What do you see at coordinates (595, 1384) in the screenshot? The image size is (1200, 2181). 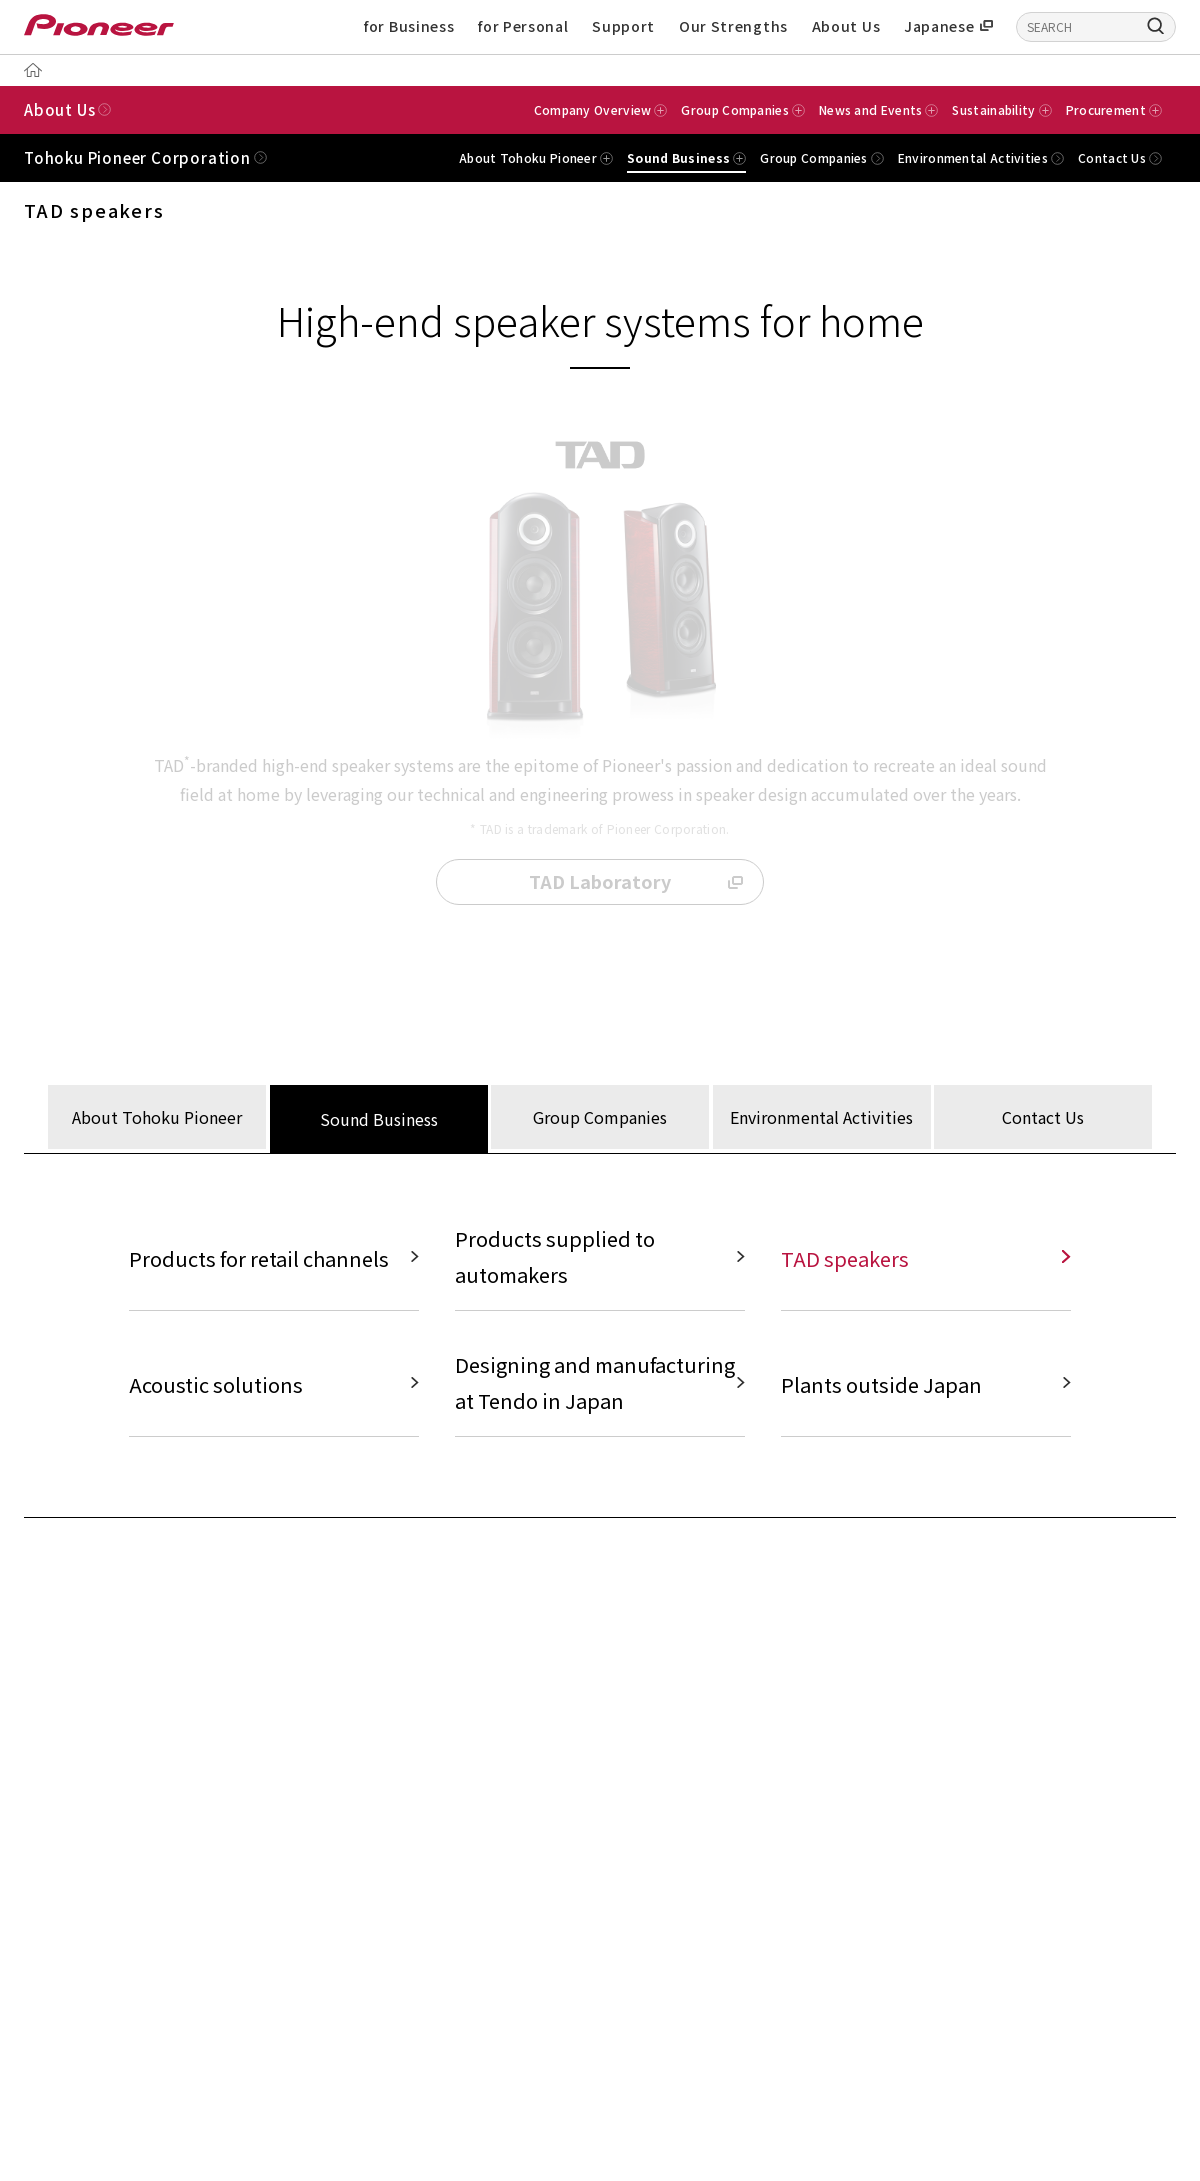 I see `Designing and manufacturing at Tendo in Japan` at bounding box center [595, 1384].